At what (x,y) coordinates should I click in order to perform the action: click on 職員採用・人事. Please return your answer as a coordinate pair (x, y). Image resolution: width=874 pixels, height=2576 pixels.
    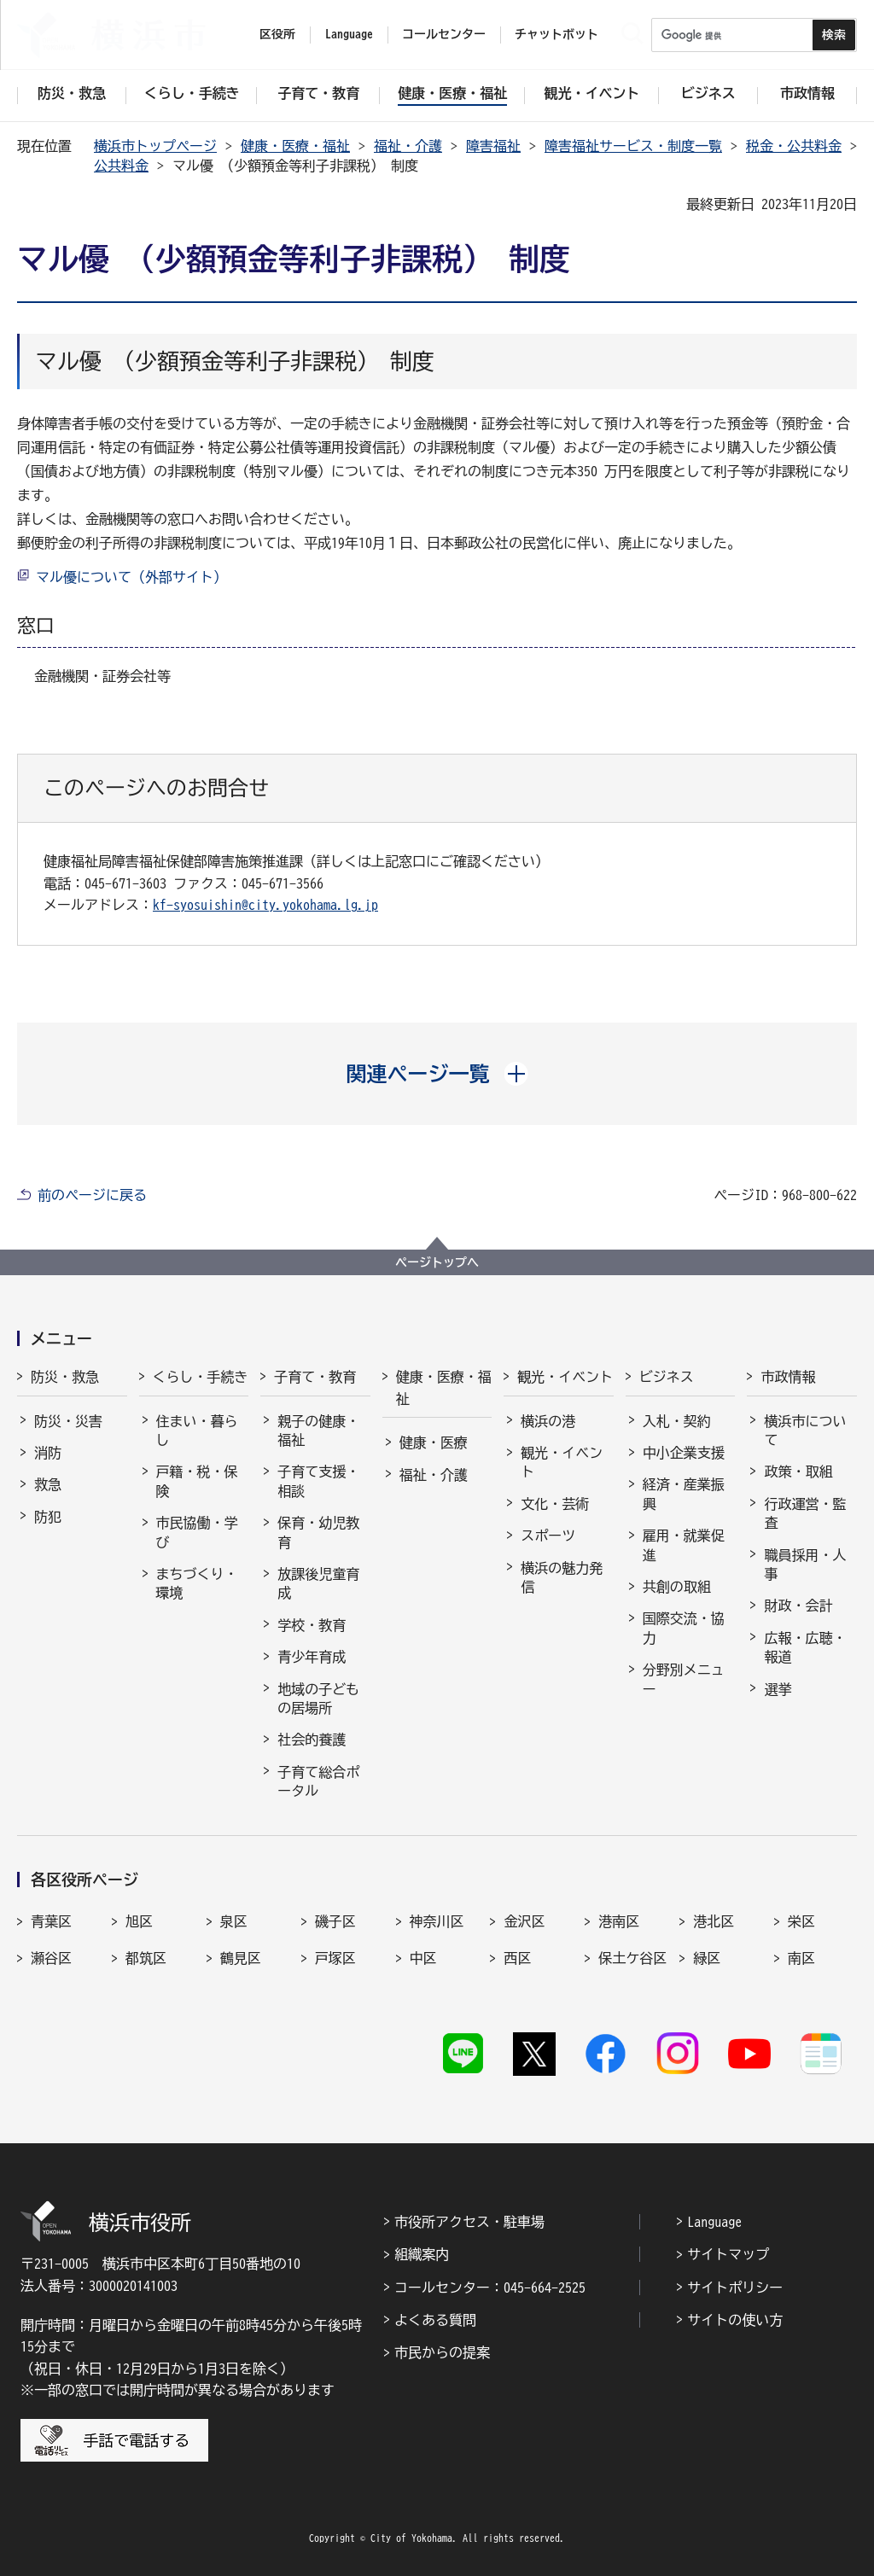
    Looking at the image, I should click on (805, 1564).